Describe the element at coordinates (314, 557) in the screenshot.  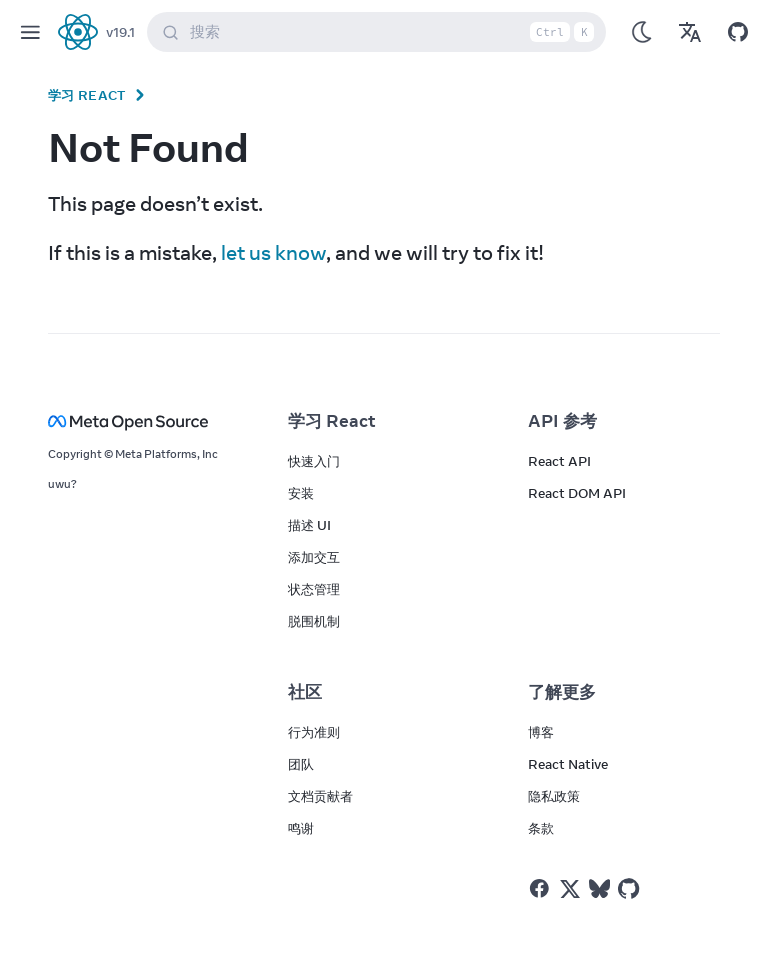
I see `添加交互` at that location.